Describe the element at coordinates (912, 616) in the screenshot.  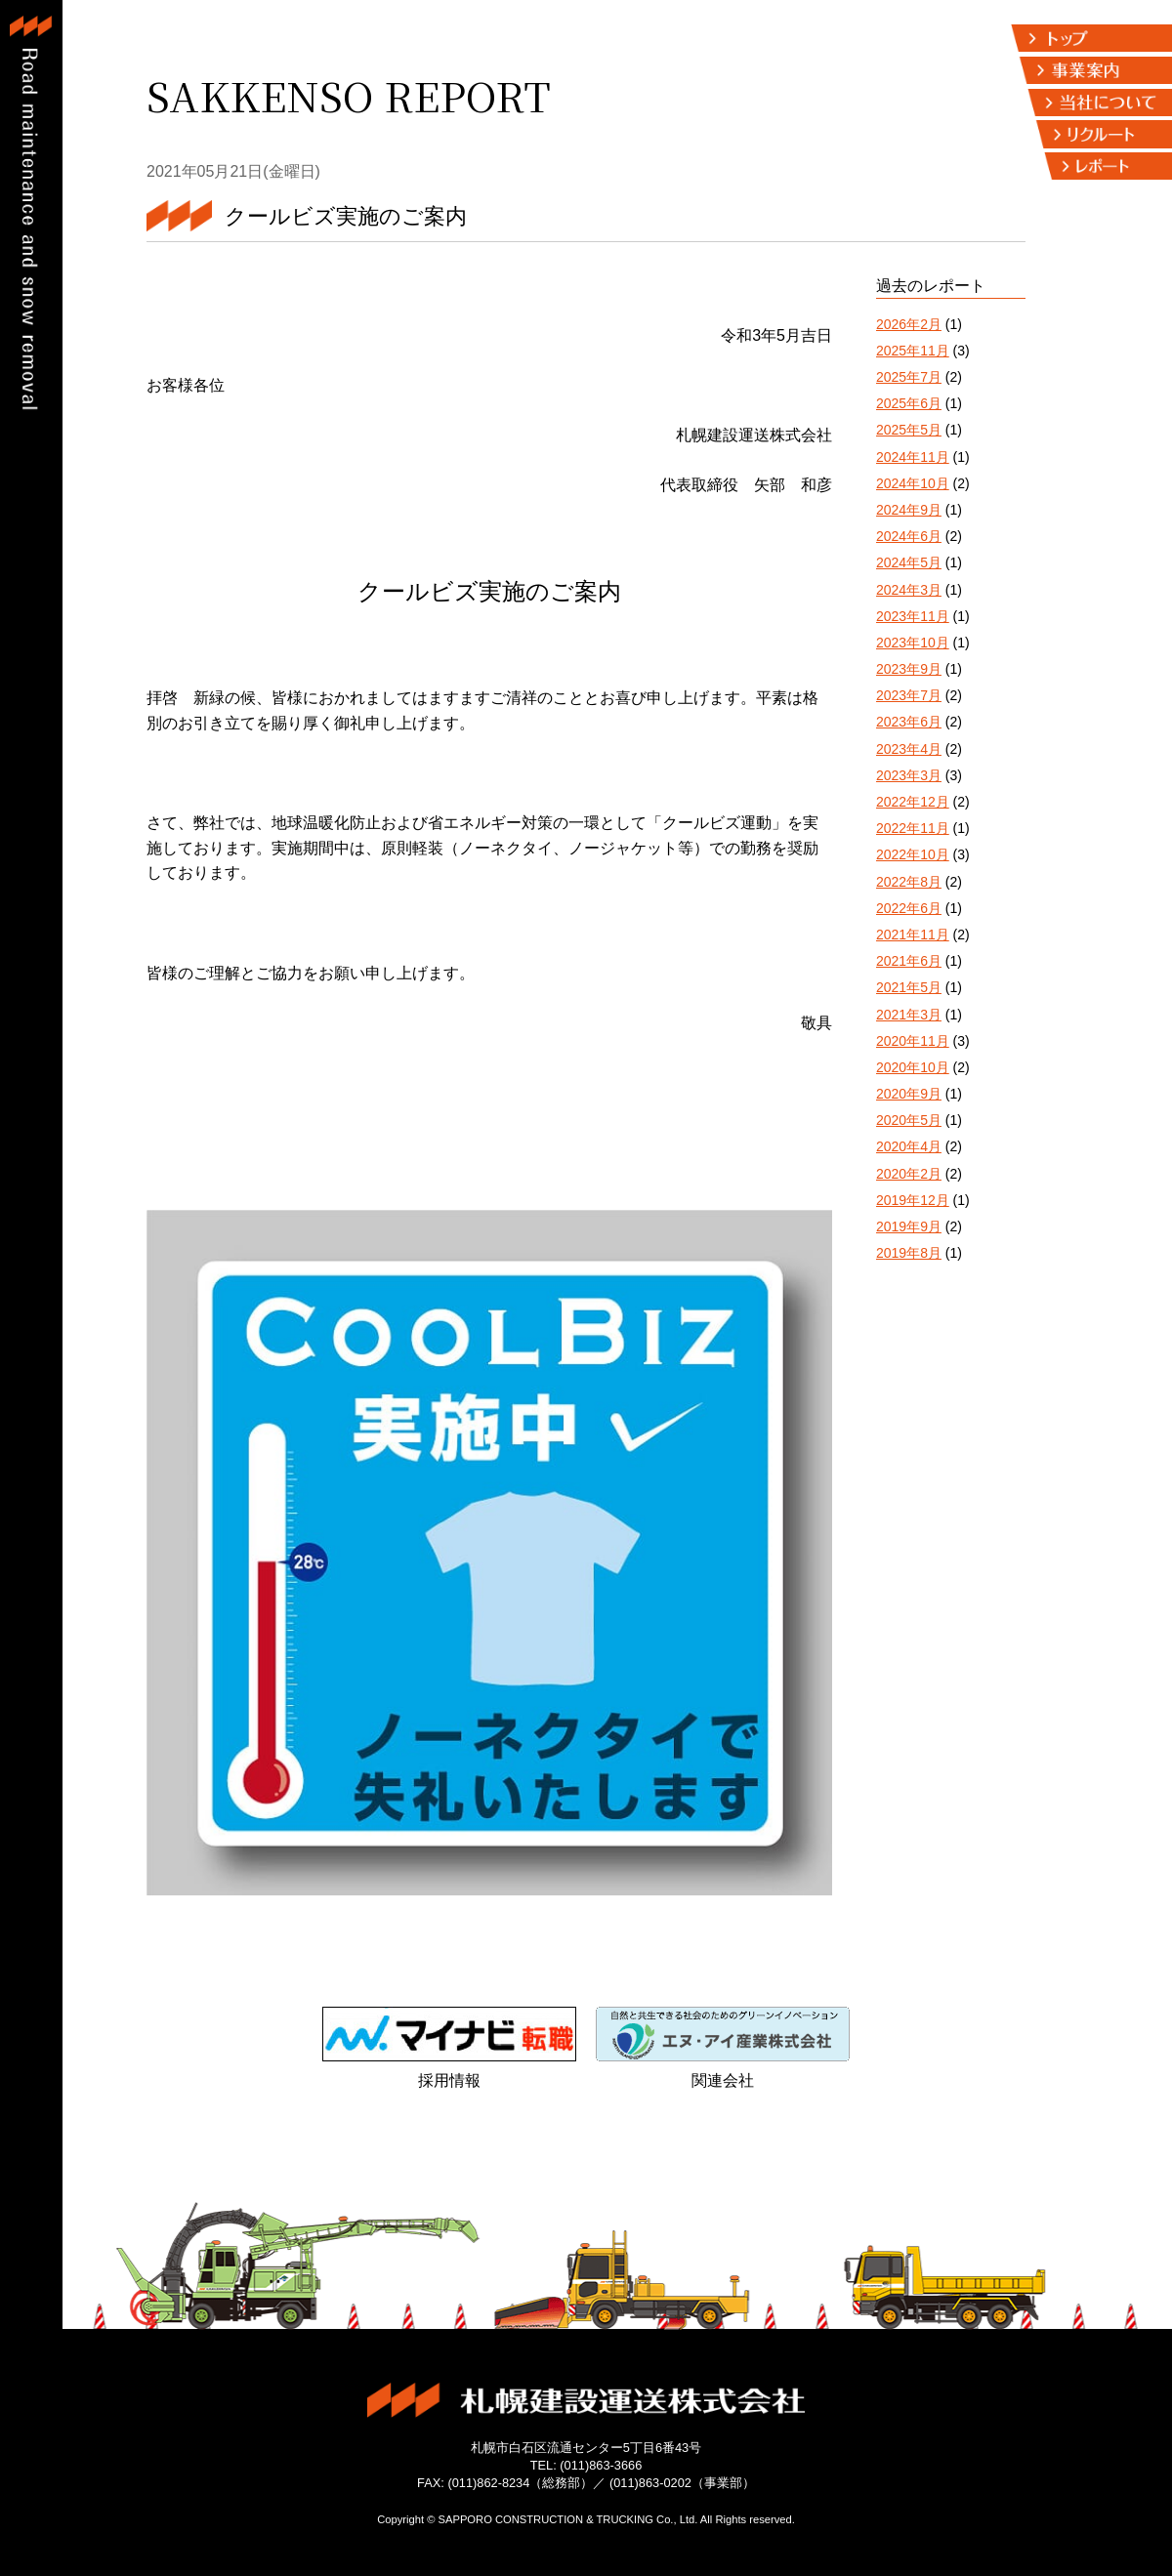
I see `2023年11月` at that location.